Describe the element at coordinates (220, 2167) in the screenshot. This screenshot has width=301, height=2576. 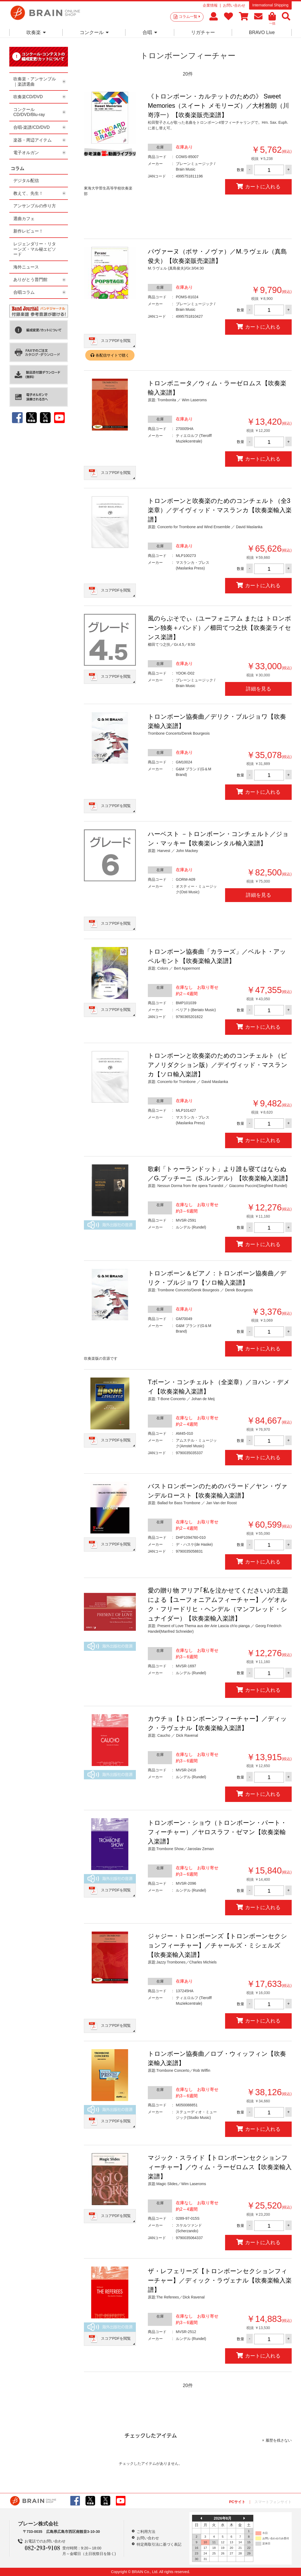
I see `マジック・スライド【トロンボーンセクションフィーチャー】／ウィム・ラーゼロムス【吹奏楽輸入楽譜】` at that location.